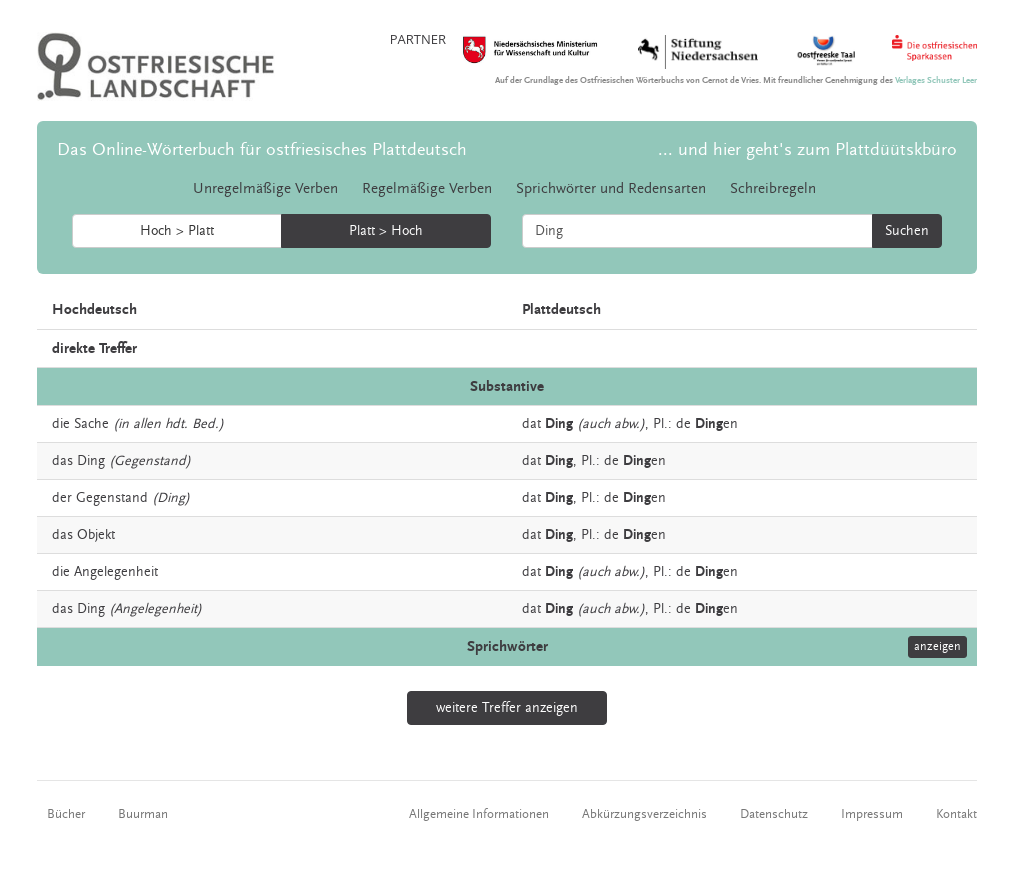 The width and height of the screenshot is (1014, 894). Describe the element at coordinates (265, 188) in the screenshot. I see `Unregelmäßige Verben` at that location.